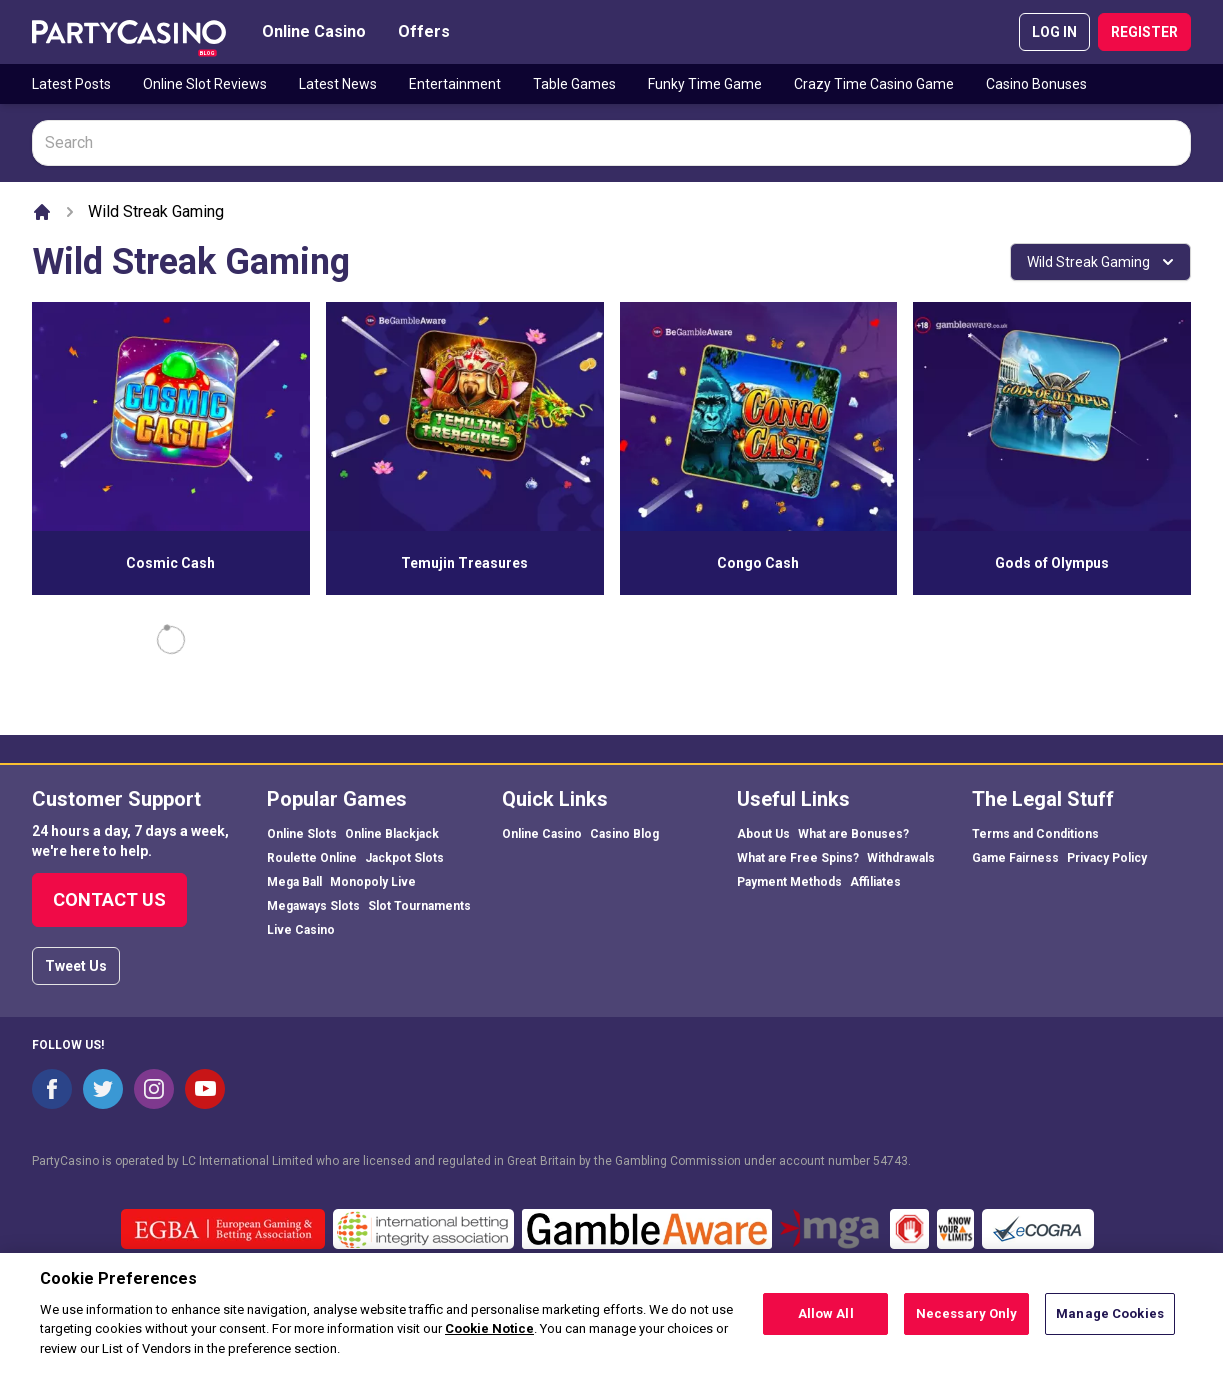  I want to click on Funky Time Game, so click(705, 84).